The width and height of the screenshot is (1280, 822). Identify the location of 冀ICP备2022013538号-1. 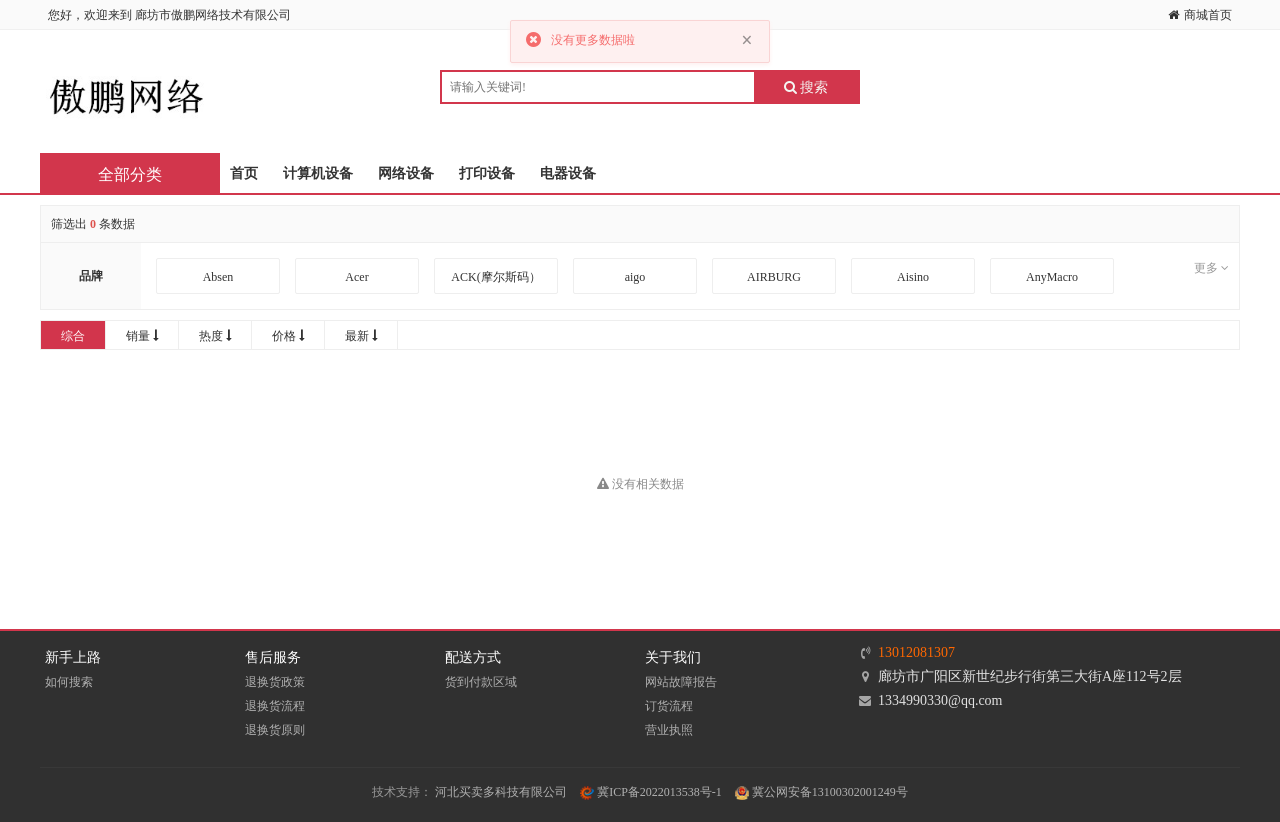
(651, 792).